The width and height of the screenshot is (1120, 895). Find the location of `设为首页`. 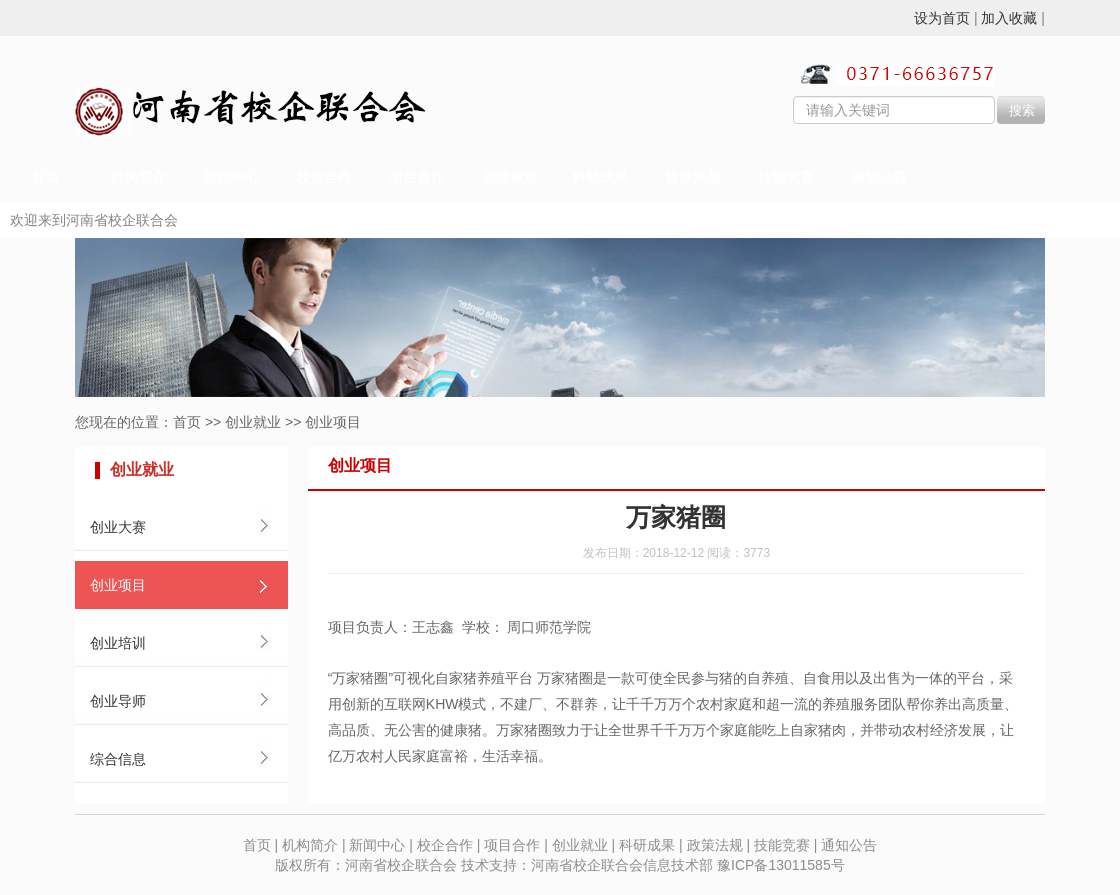

设为首页 is located at coordinates (942, 18).